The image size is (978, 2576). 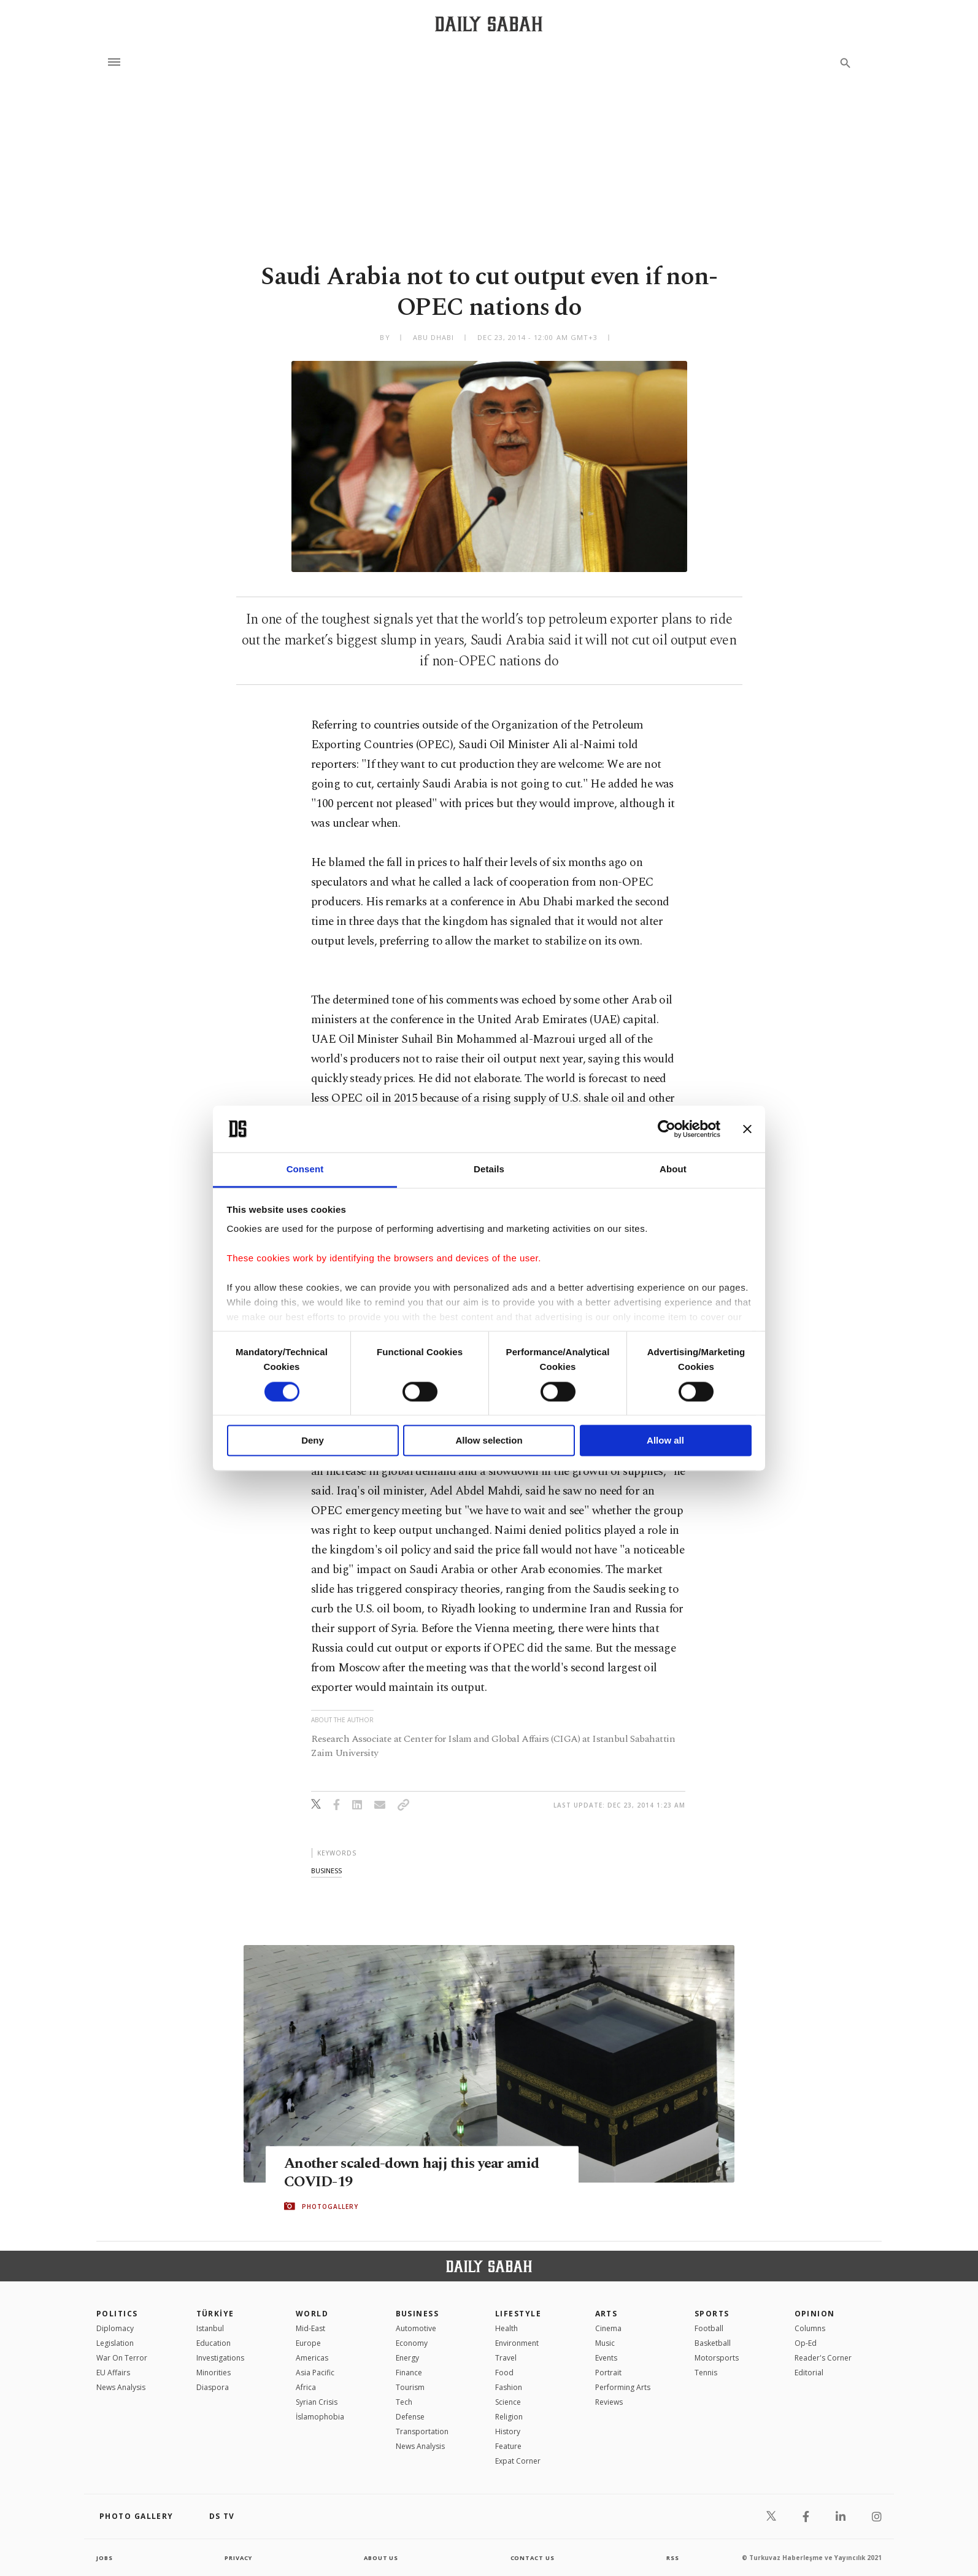 I want to click on History, so click(x=507, y=2431).